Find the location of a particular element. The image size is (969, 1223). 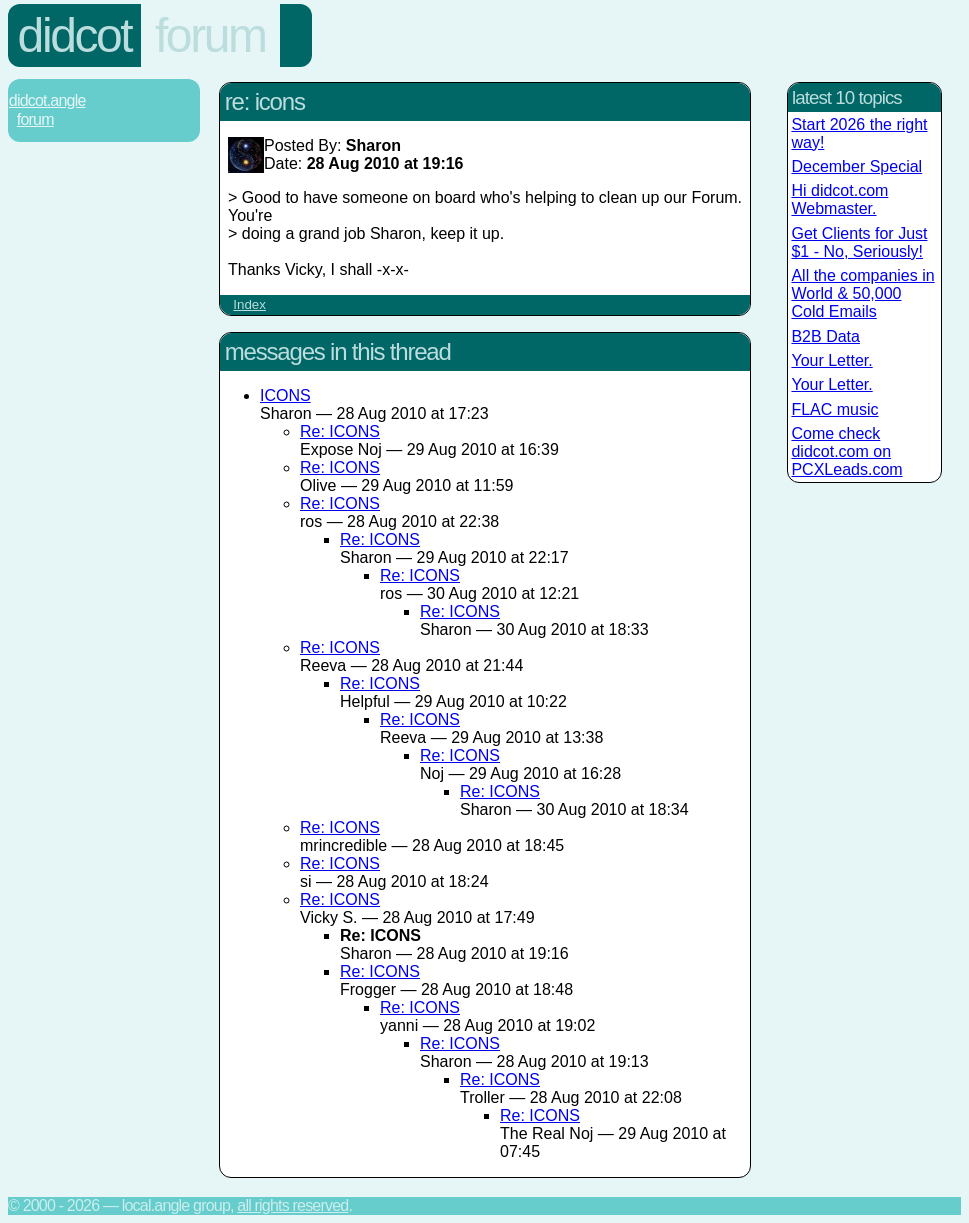

Get Clients for Just $1 - No, Seriously! is located at coordinates (859, 242).